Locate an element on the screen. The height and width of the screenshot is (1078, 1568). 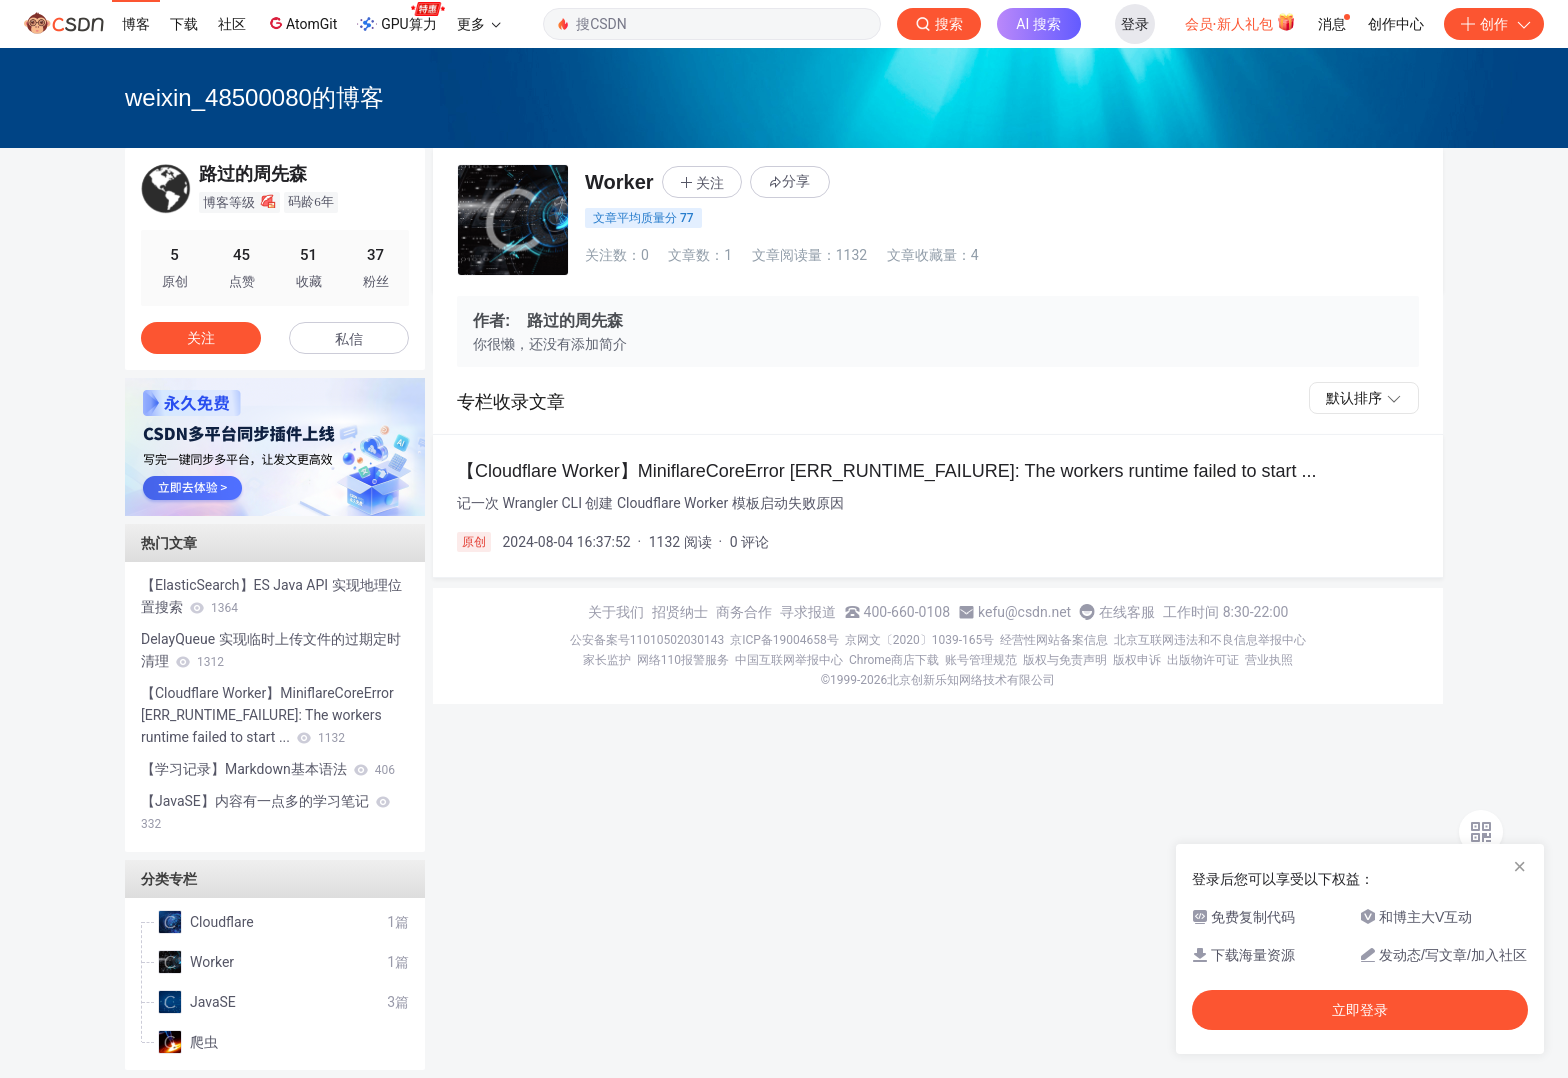
登录 is located at coordinates (1135, 24).